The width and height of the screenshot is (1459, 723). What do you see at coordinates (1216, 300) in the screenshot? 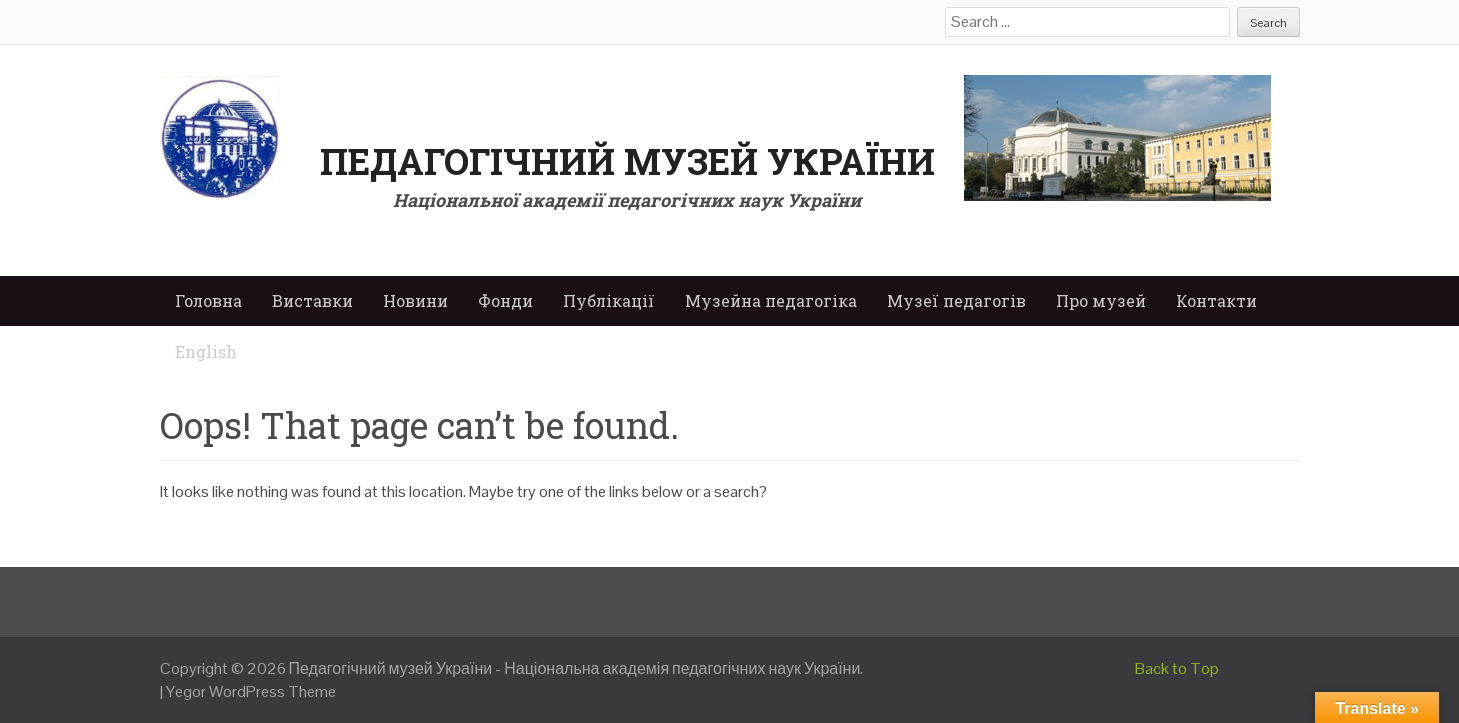
I see `Контакти` at bounding box center [1216, 300].